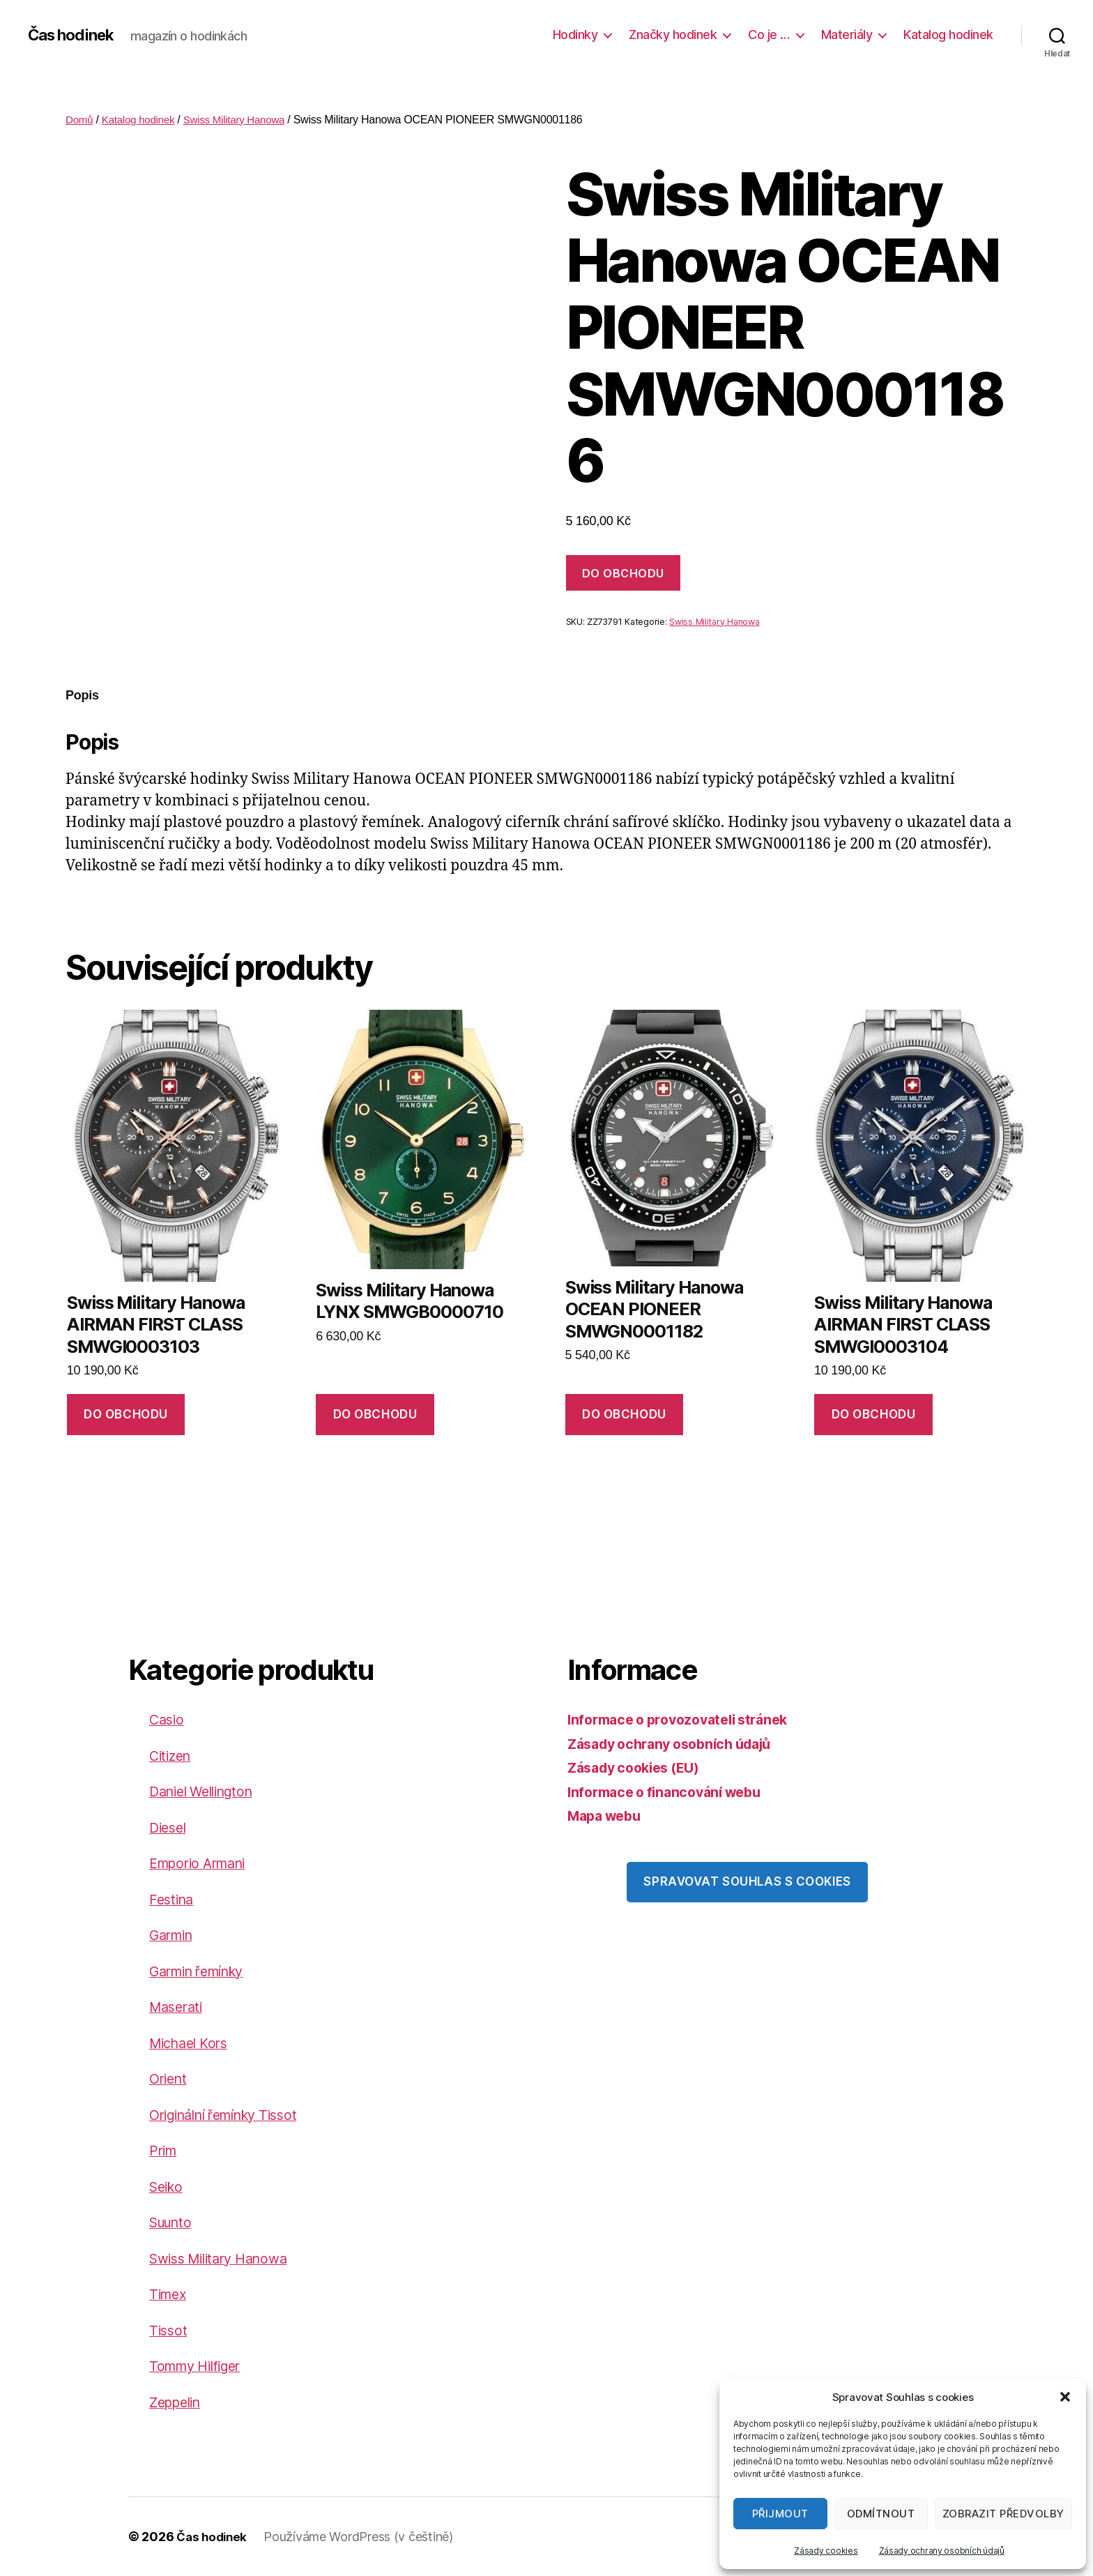 This screenshot has width=1093, height=2576. What do you see at coordinates (164, 2150) in the screenshot?
I see `Prim` at bounding box center [164, 2150].